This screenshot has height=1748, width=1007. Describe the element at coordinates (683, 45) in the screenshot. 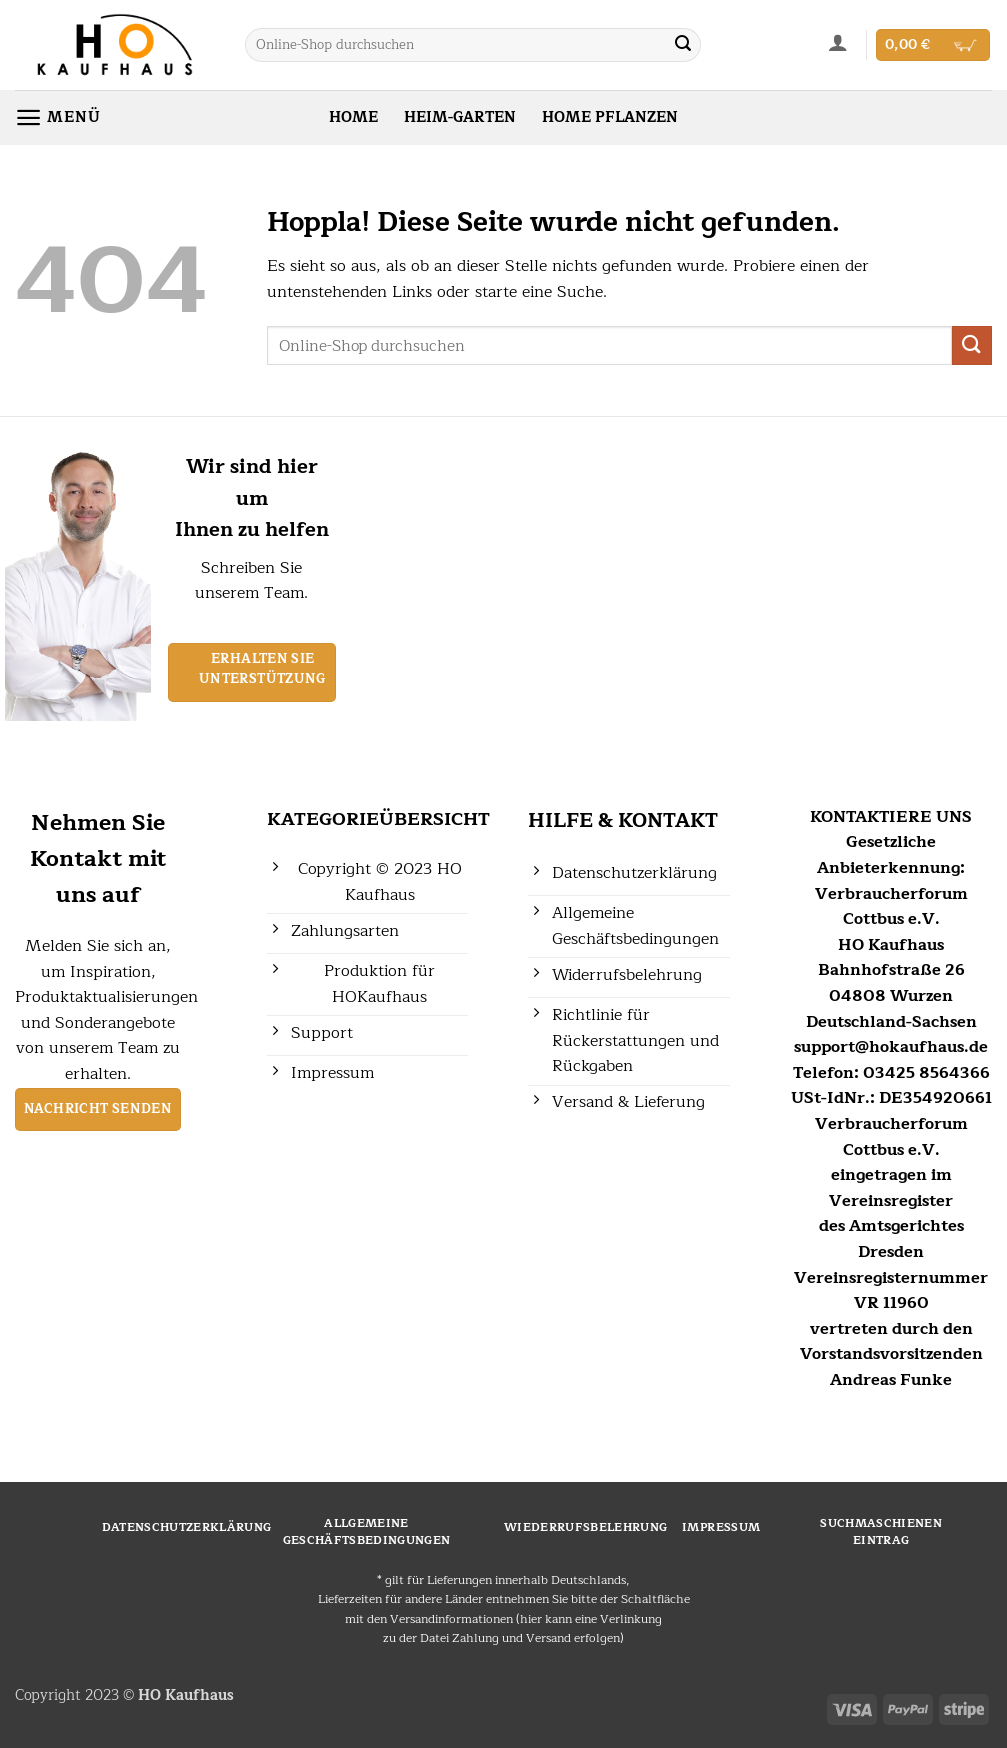

I see `[Übermitteln]` at that location.